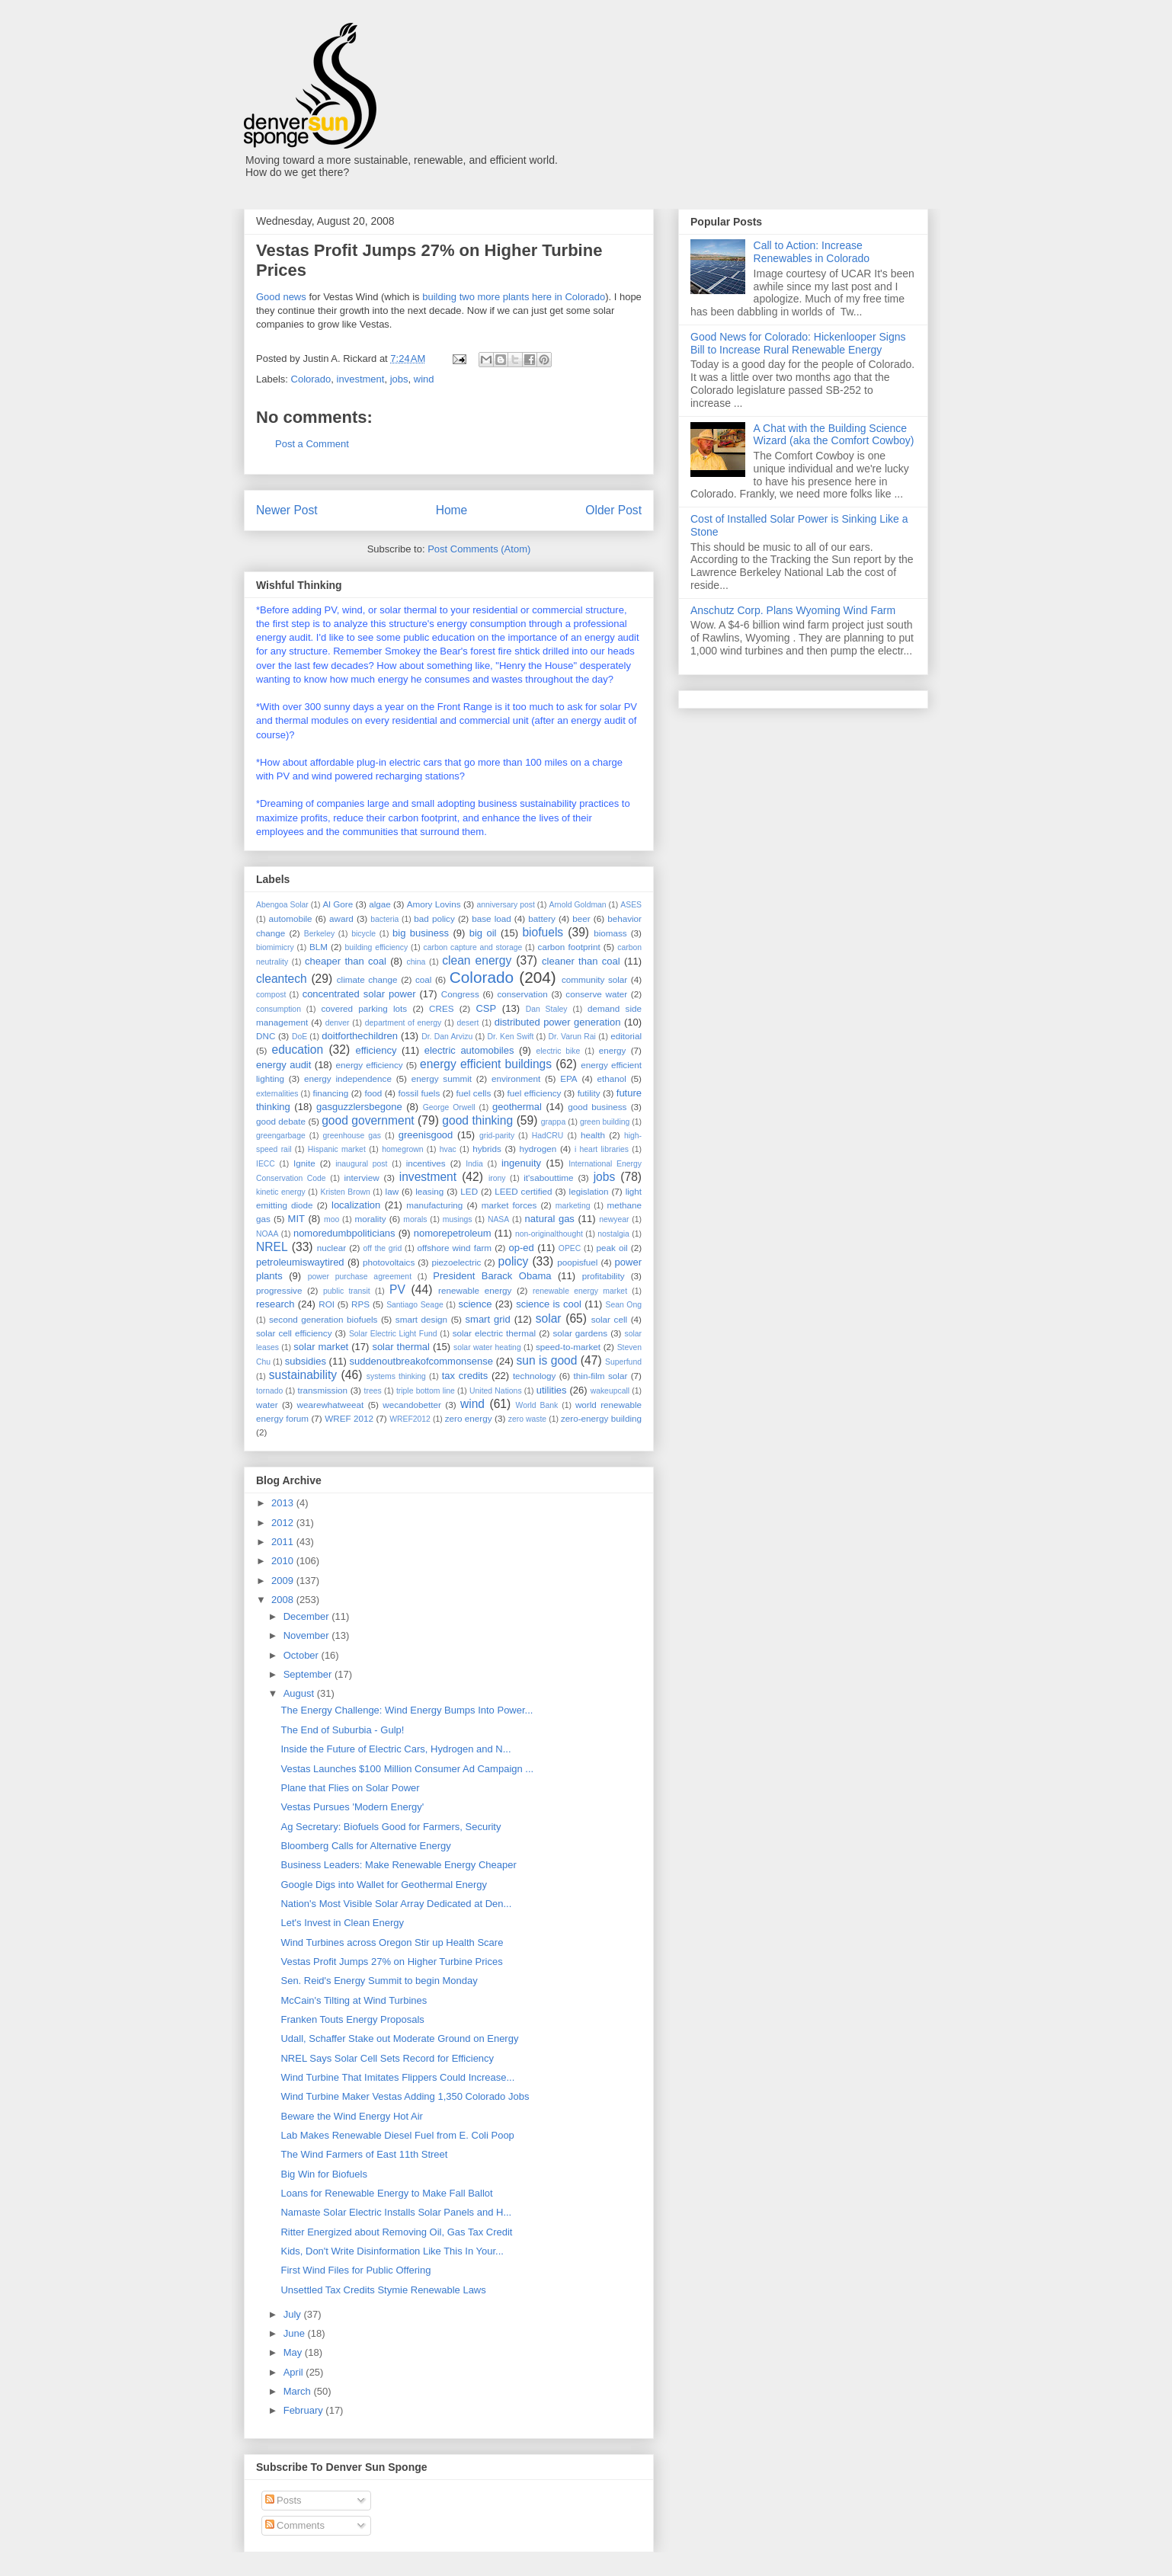 The width and height of the screenshot is (1172, 2576). What do you see at coordinates (281, 1192) in the screenshot?
I see `kinetic energy` at bounding box center [281, 1192].